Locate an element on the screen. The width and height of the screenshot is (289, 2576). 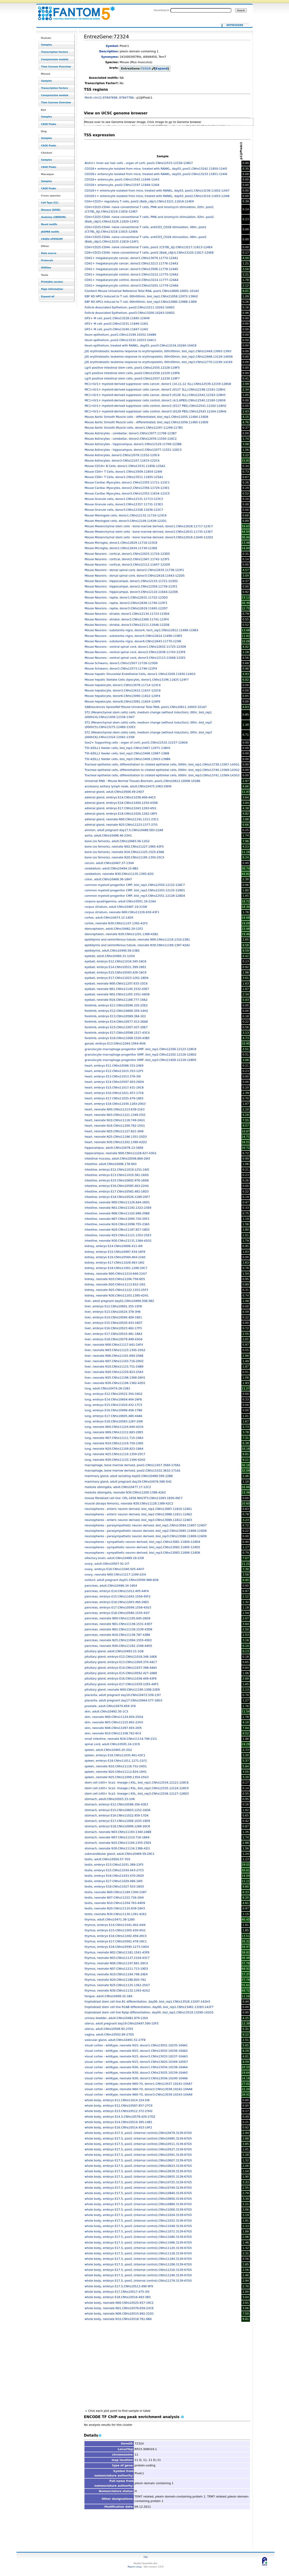
thymus, embryo E18.CNhs10595.1273-19G4 is located at coordinates (117, 1946).